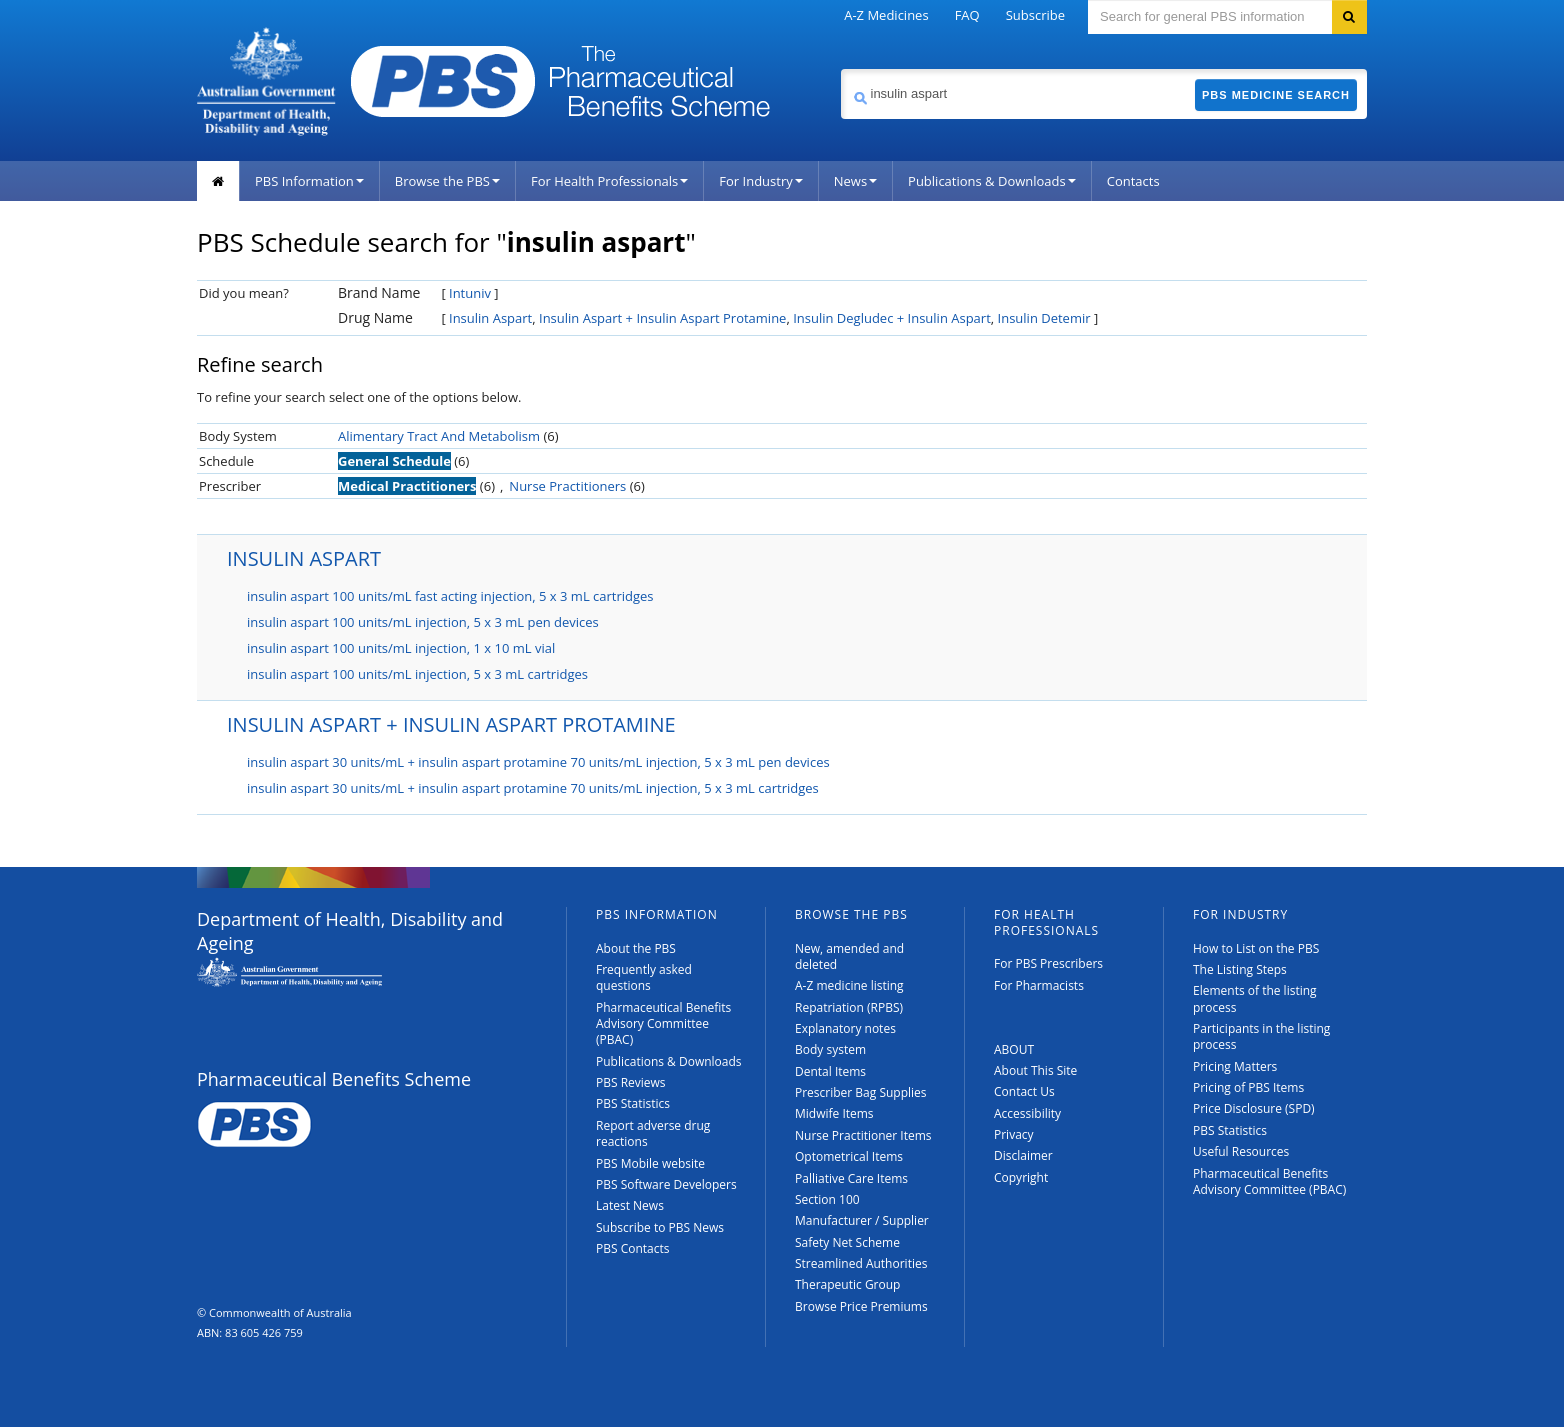 Image resolution: width=1564 pixels, height=1427 pixels. I want to click on insulin aspart 30 units/mL + insulin aspart protamine 70 units/mL injection, 5 x 3 mL pen devices, so click(538, 762).